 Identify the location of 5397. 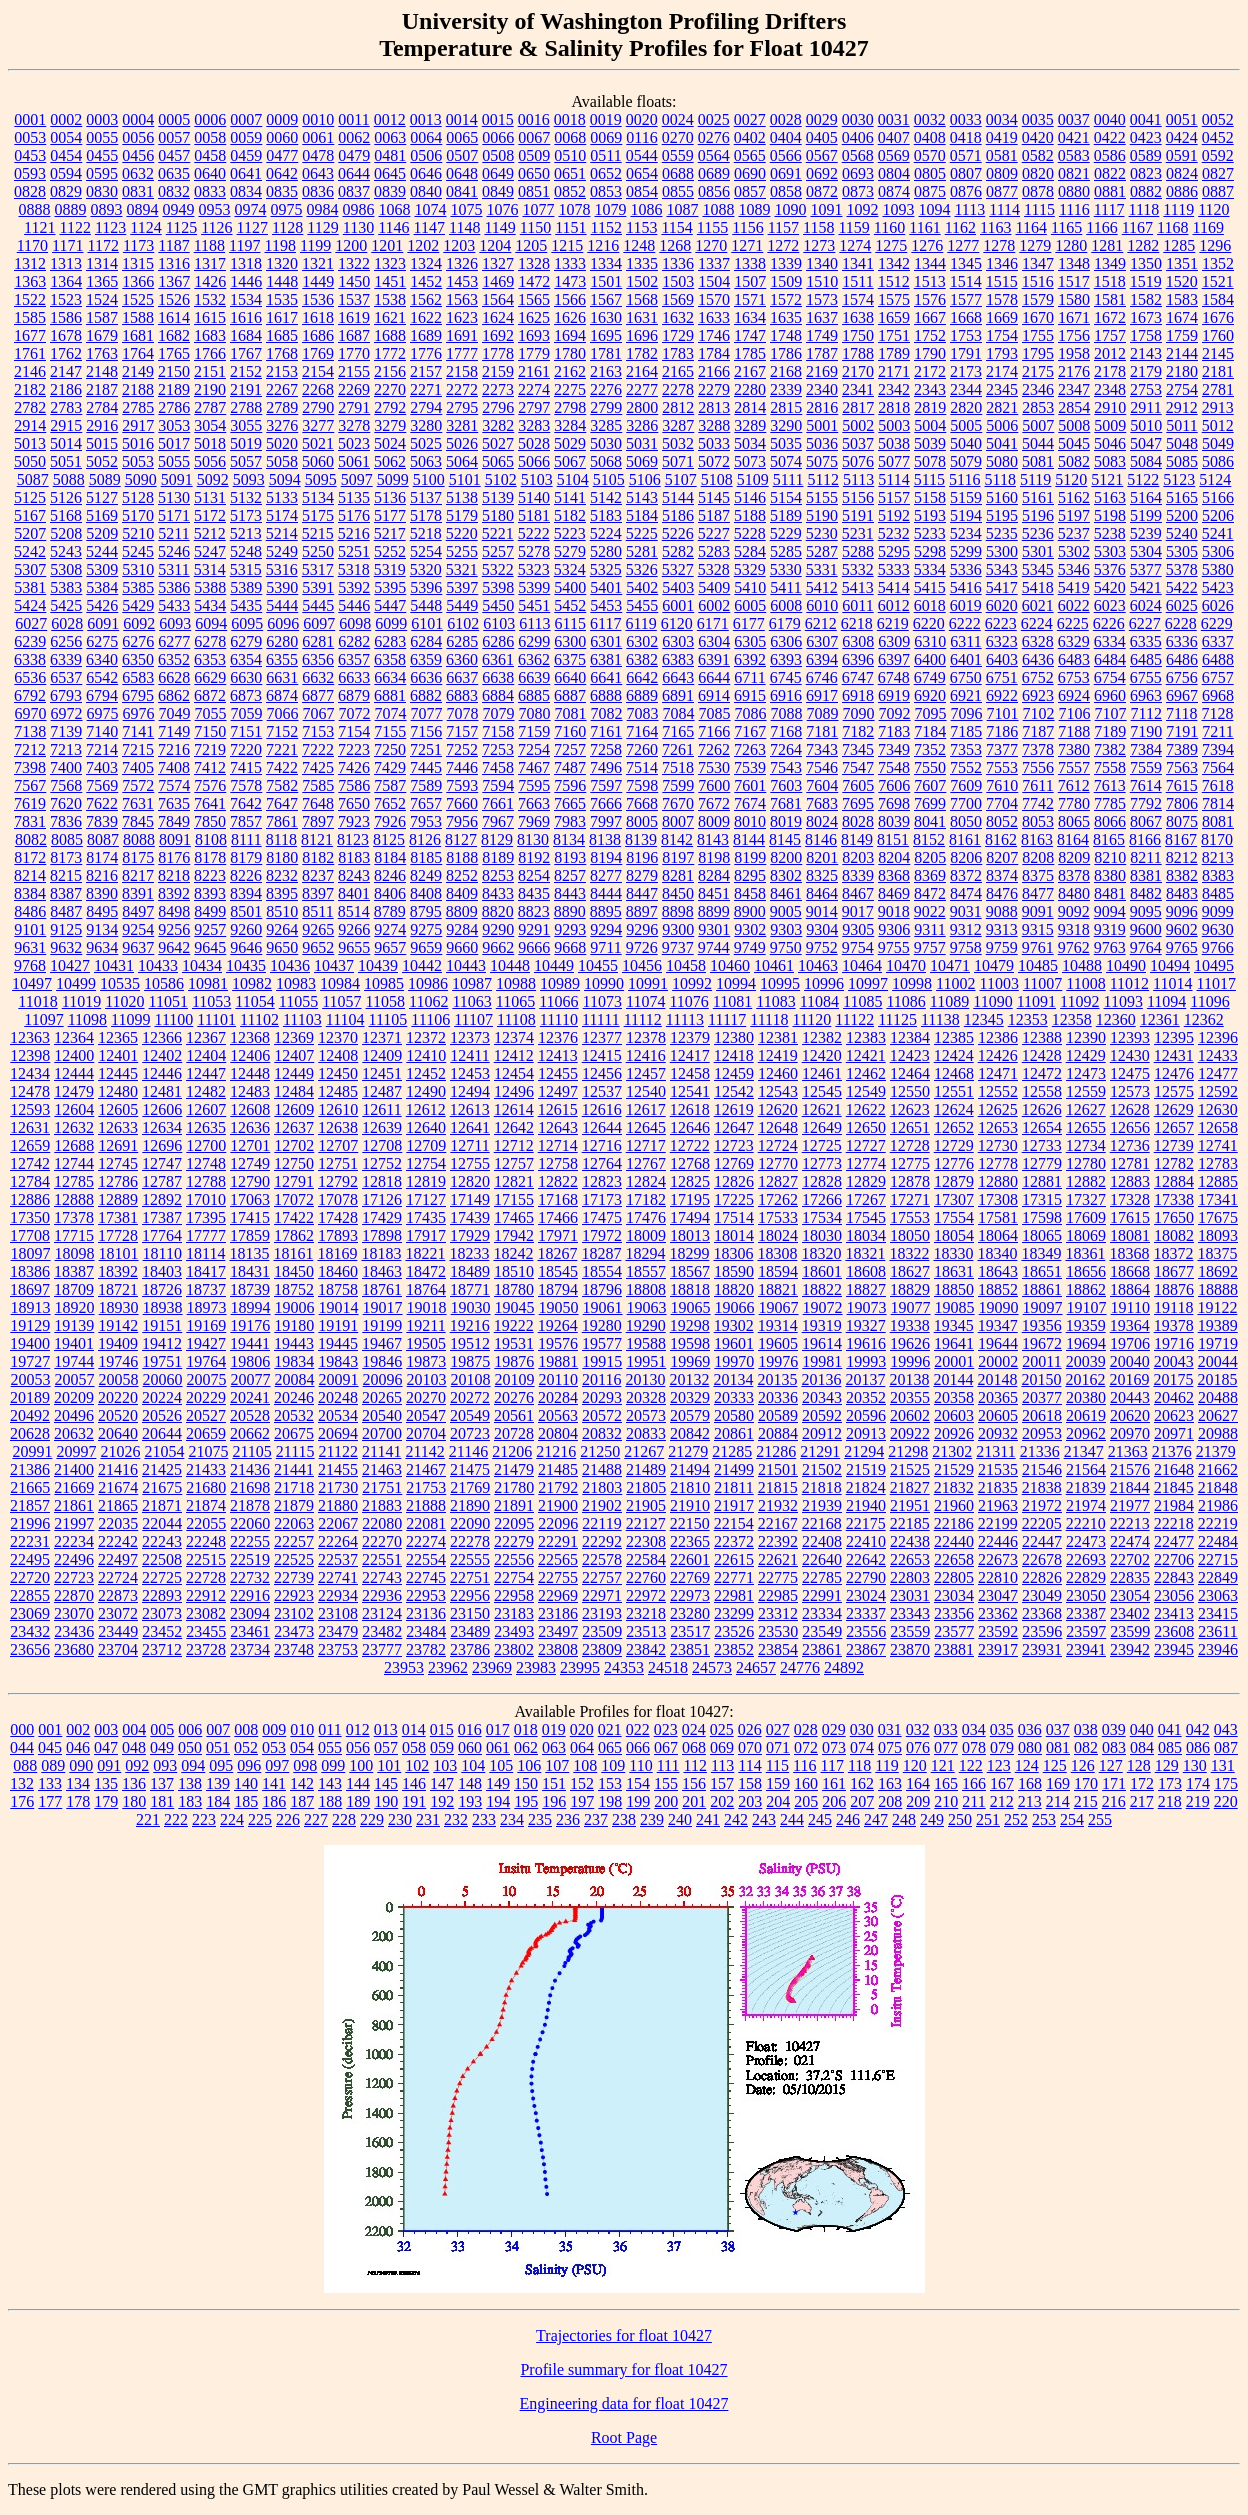
(462, 587).